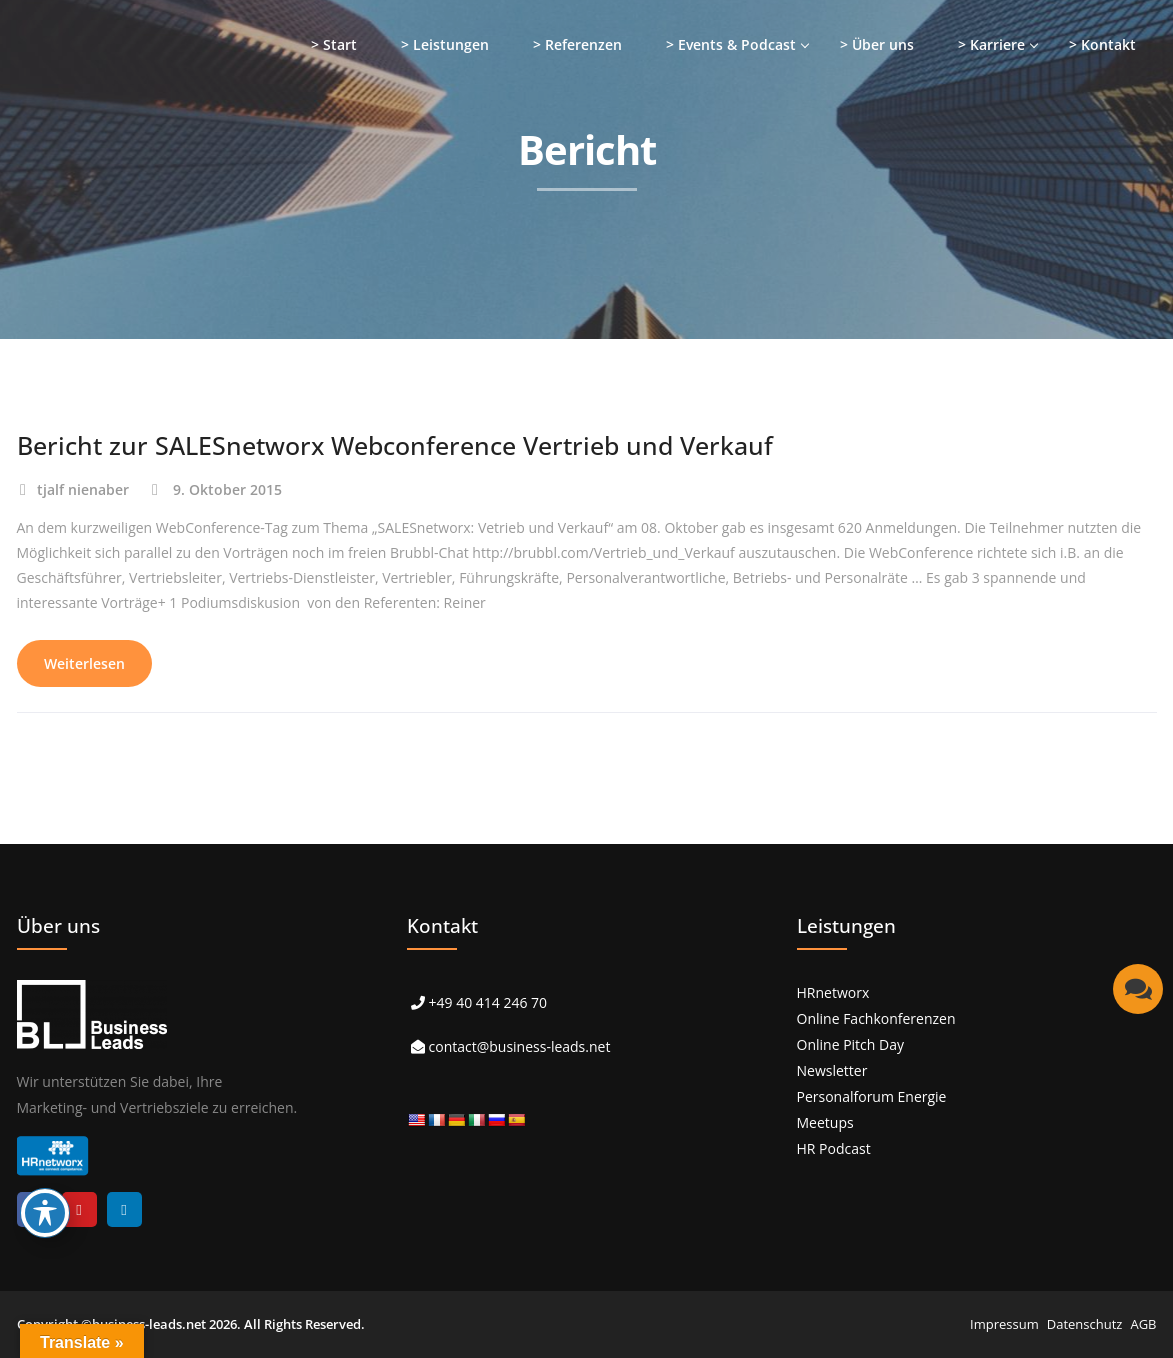 The width and height of the screenshot is (1173, 1358). What do you see at coordinates (731, 44) in the screenshot?
I see `> Events & Podcast` at bounding box center [731, 44].